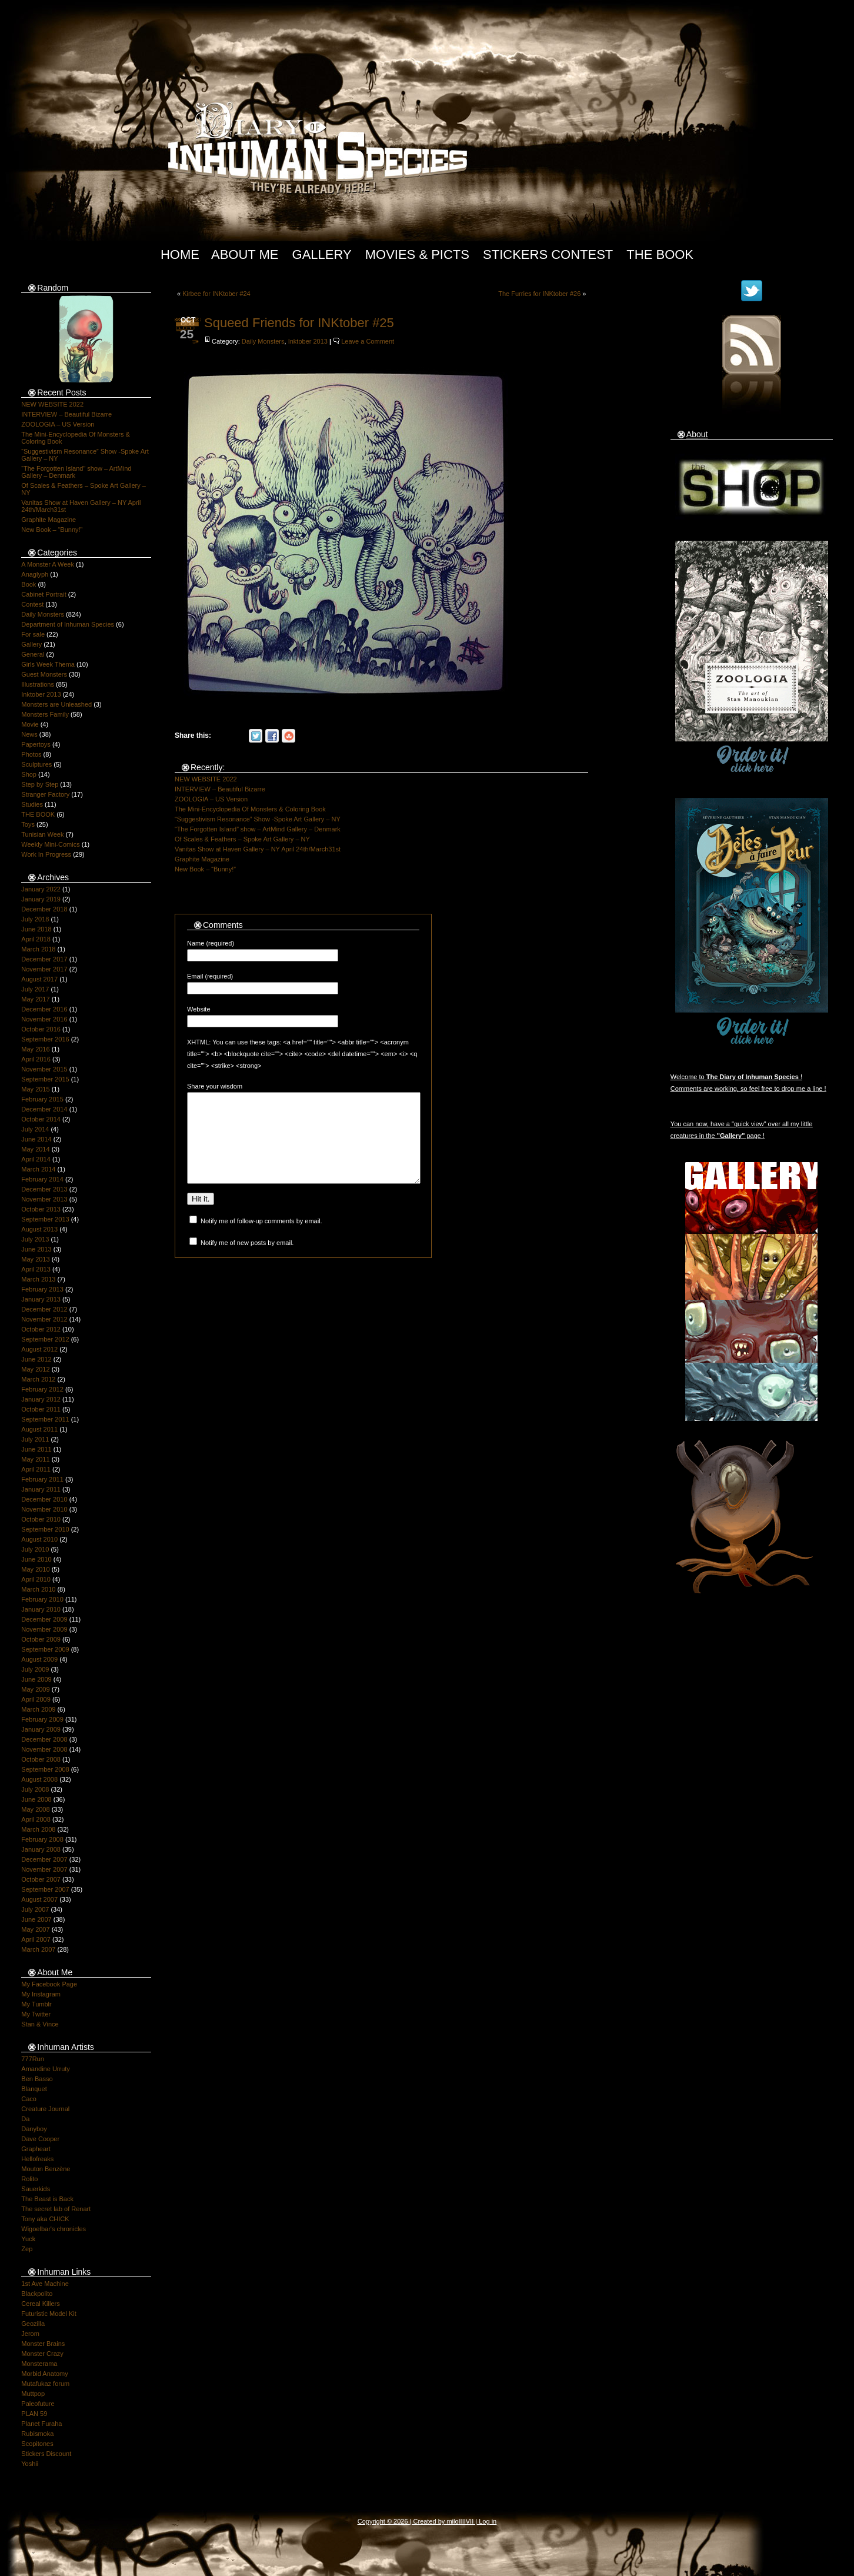 This screenshot has width=854, height=2576. I want to click on December 2017, so click(44, 959).